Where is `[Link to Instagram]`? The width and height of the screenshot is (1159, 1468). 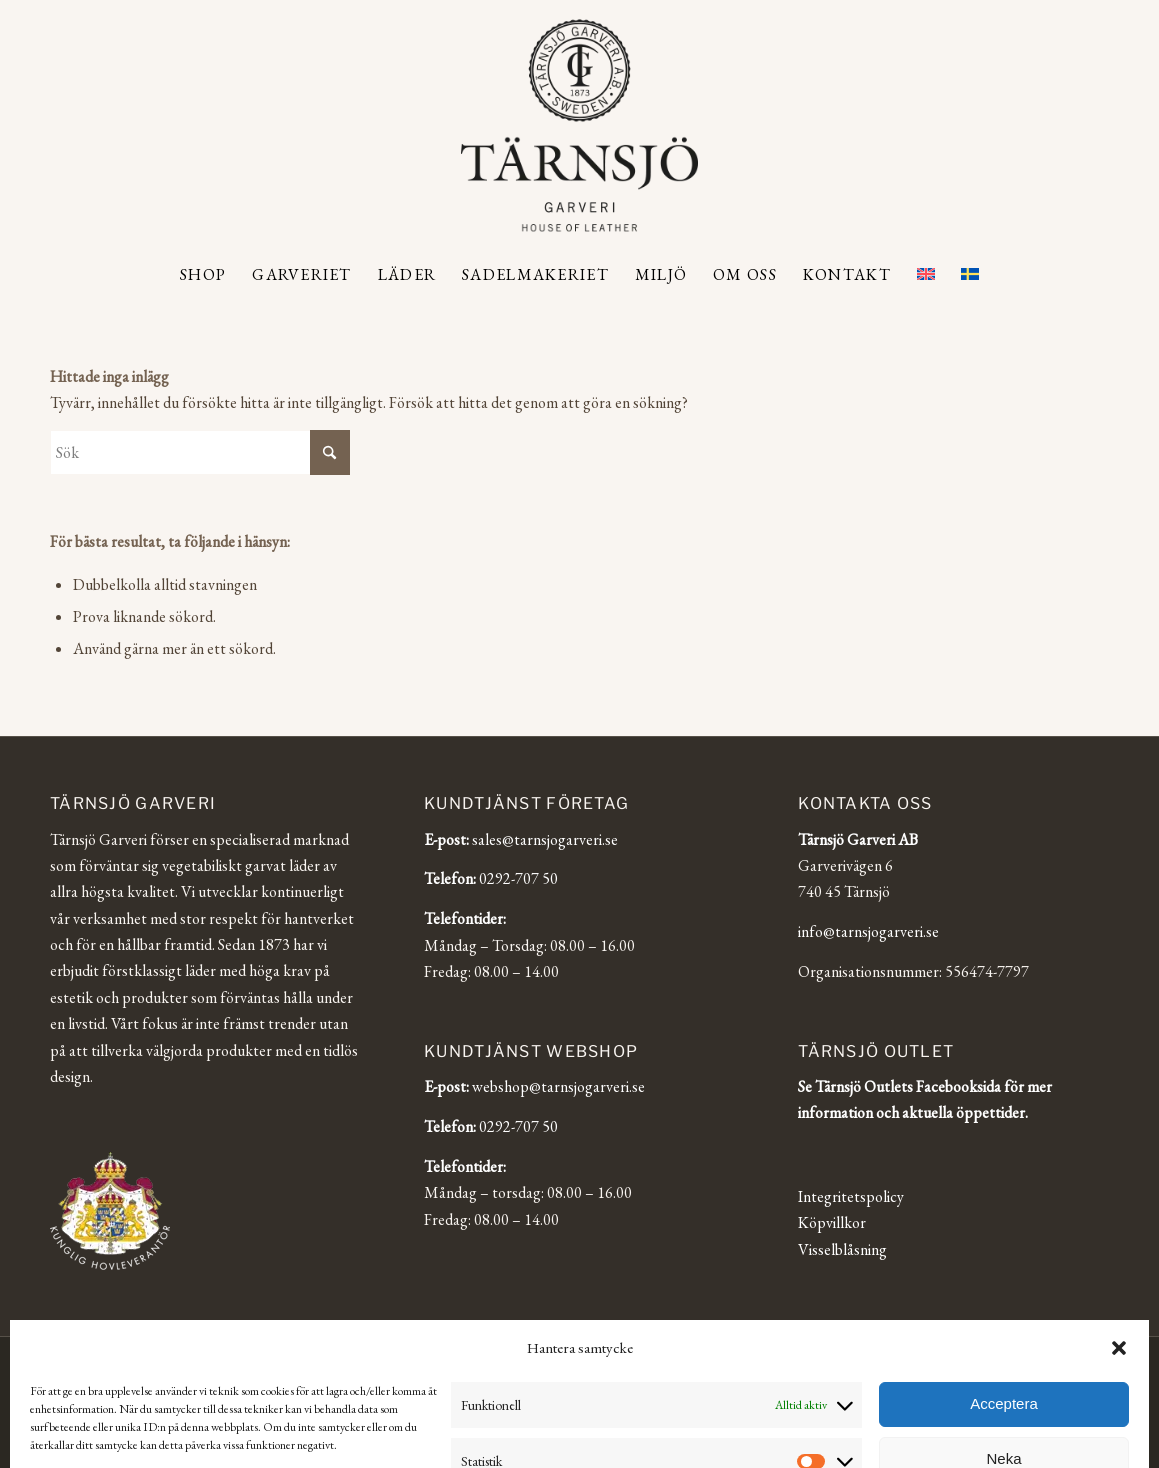
[Link to Instagram] is located at coordinates (1004, 1362).